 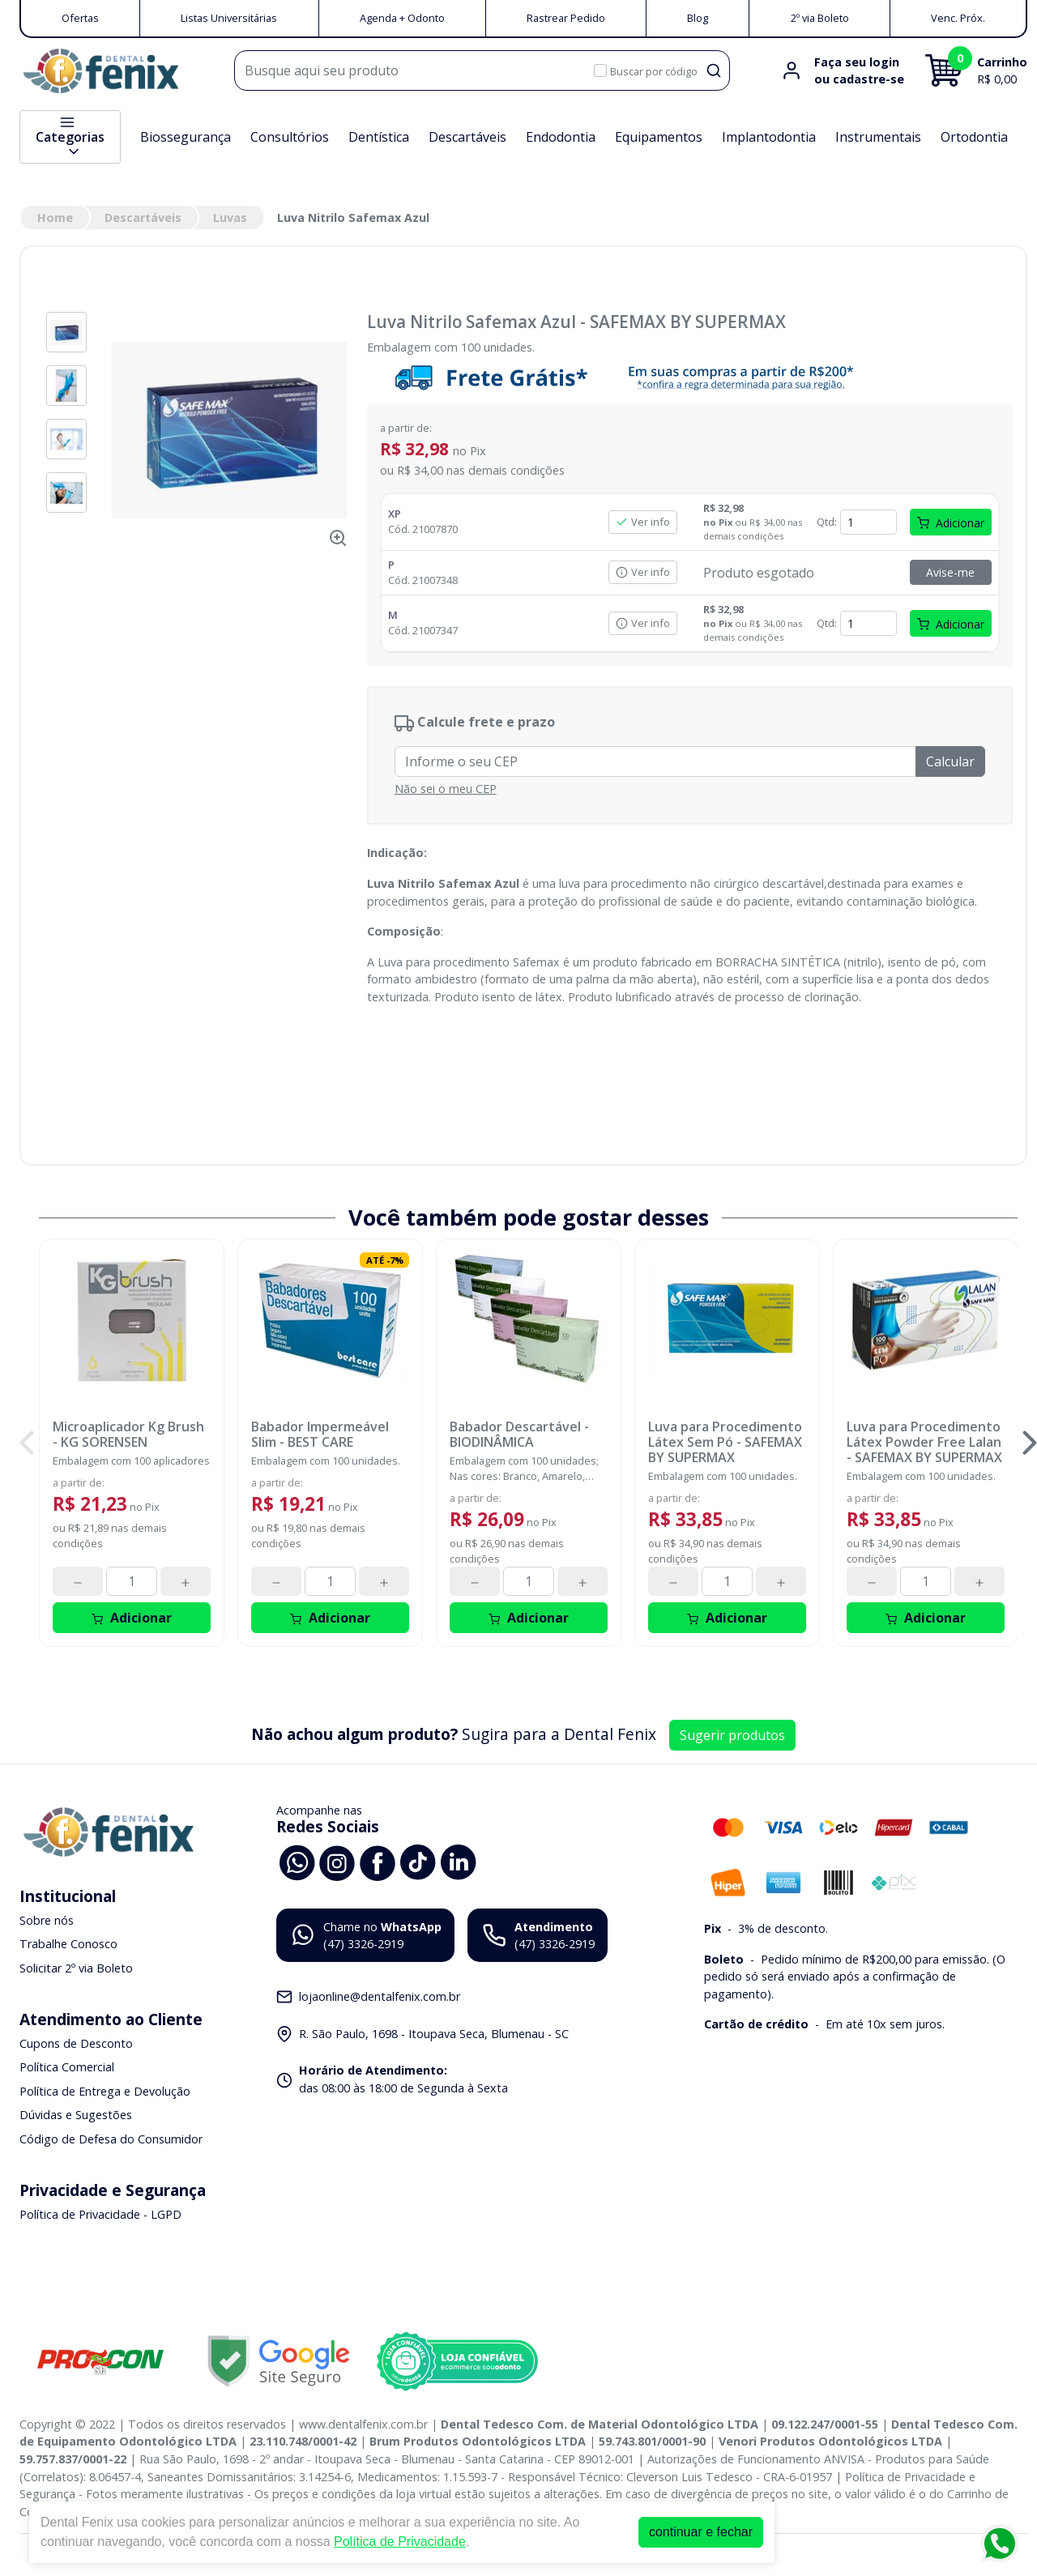 What do you see at coordinates (701, 2532) in the screenshot?
I see `continuar e fechar` at bounding box center [701, 2532].